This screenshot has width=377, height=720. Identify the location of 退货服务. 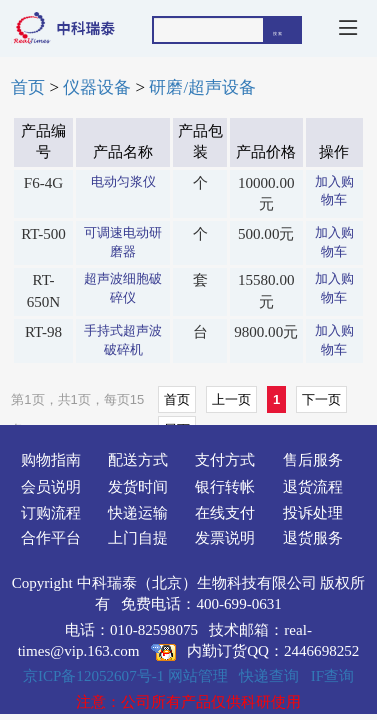
(313, 538).